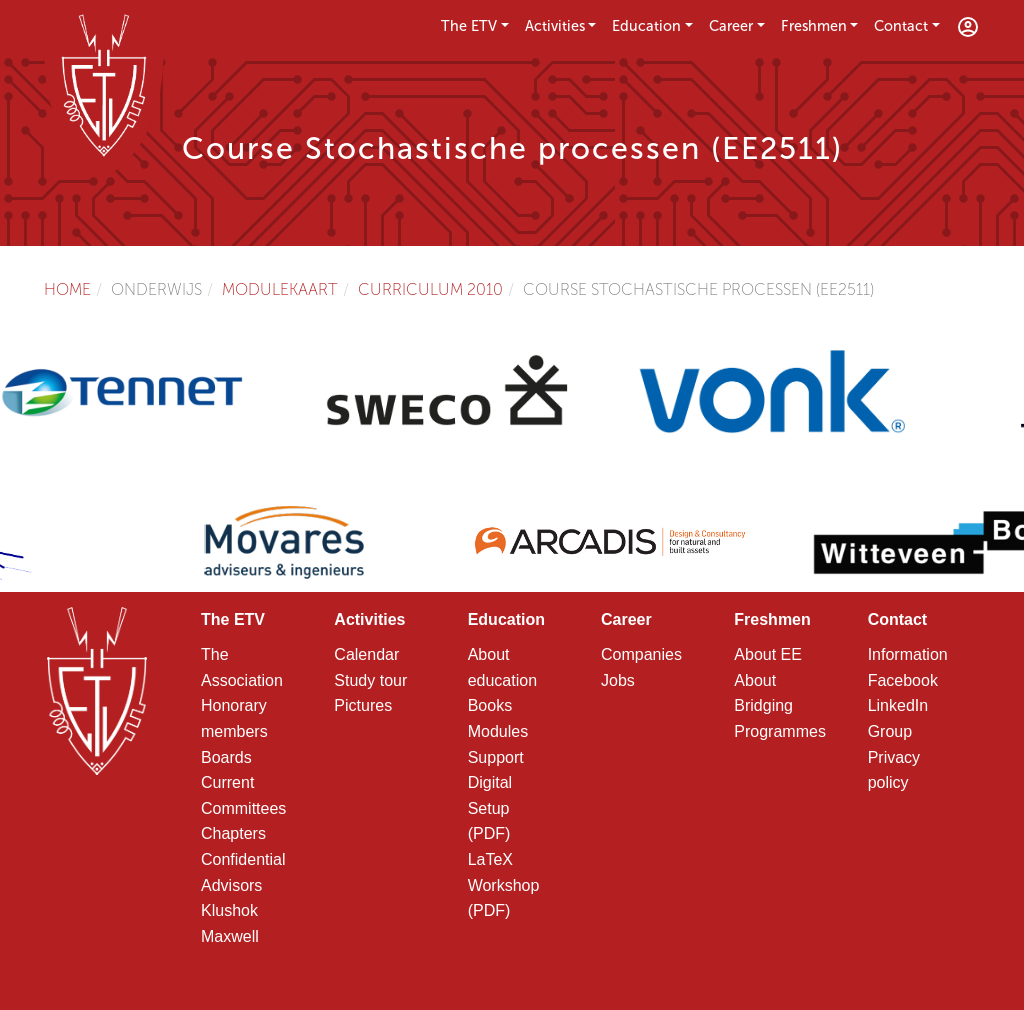  I want to click on Digital Setup (PDF), so click(490, 808).